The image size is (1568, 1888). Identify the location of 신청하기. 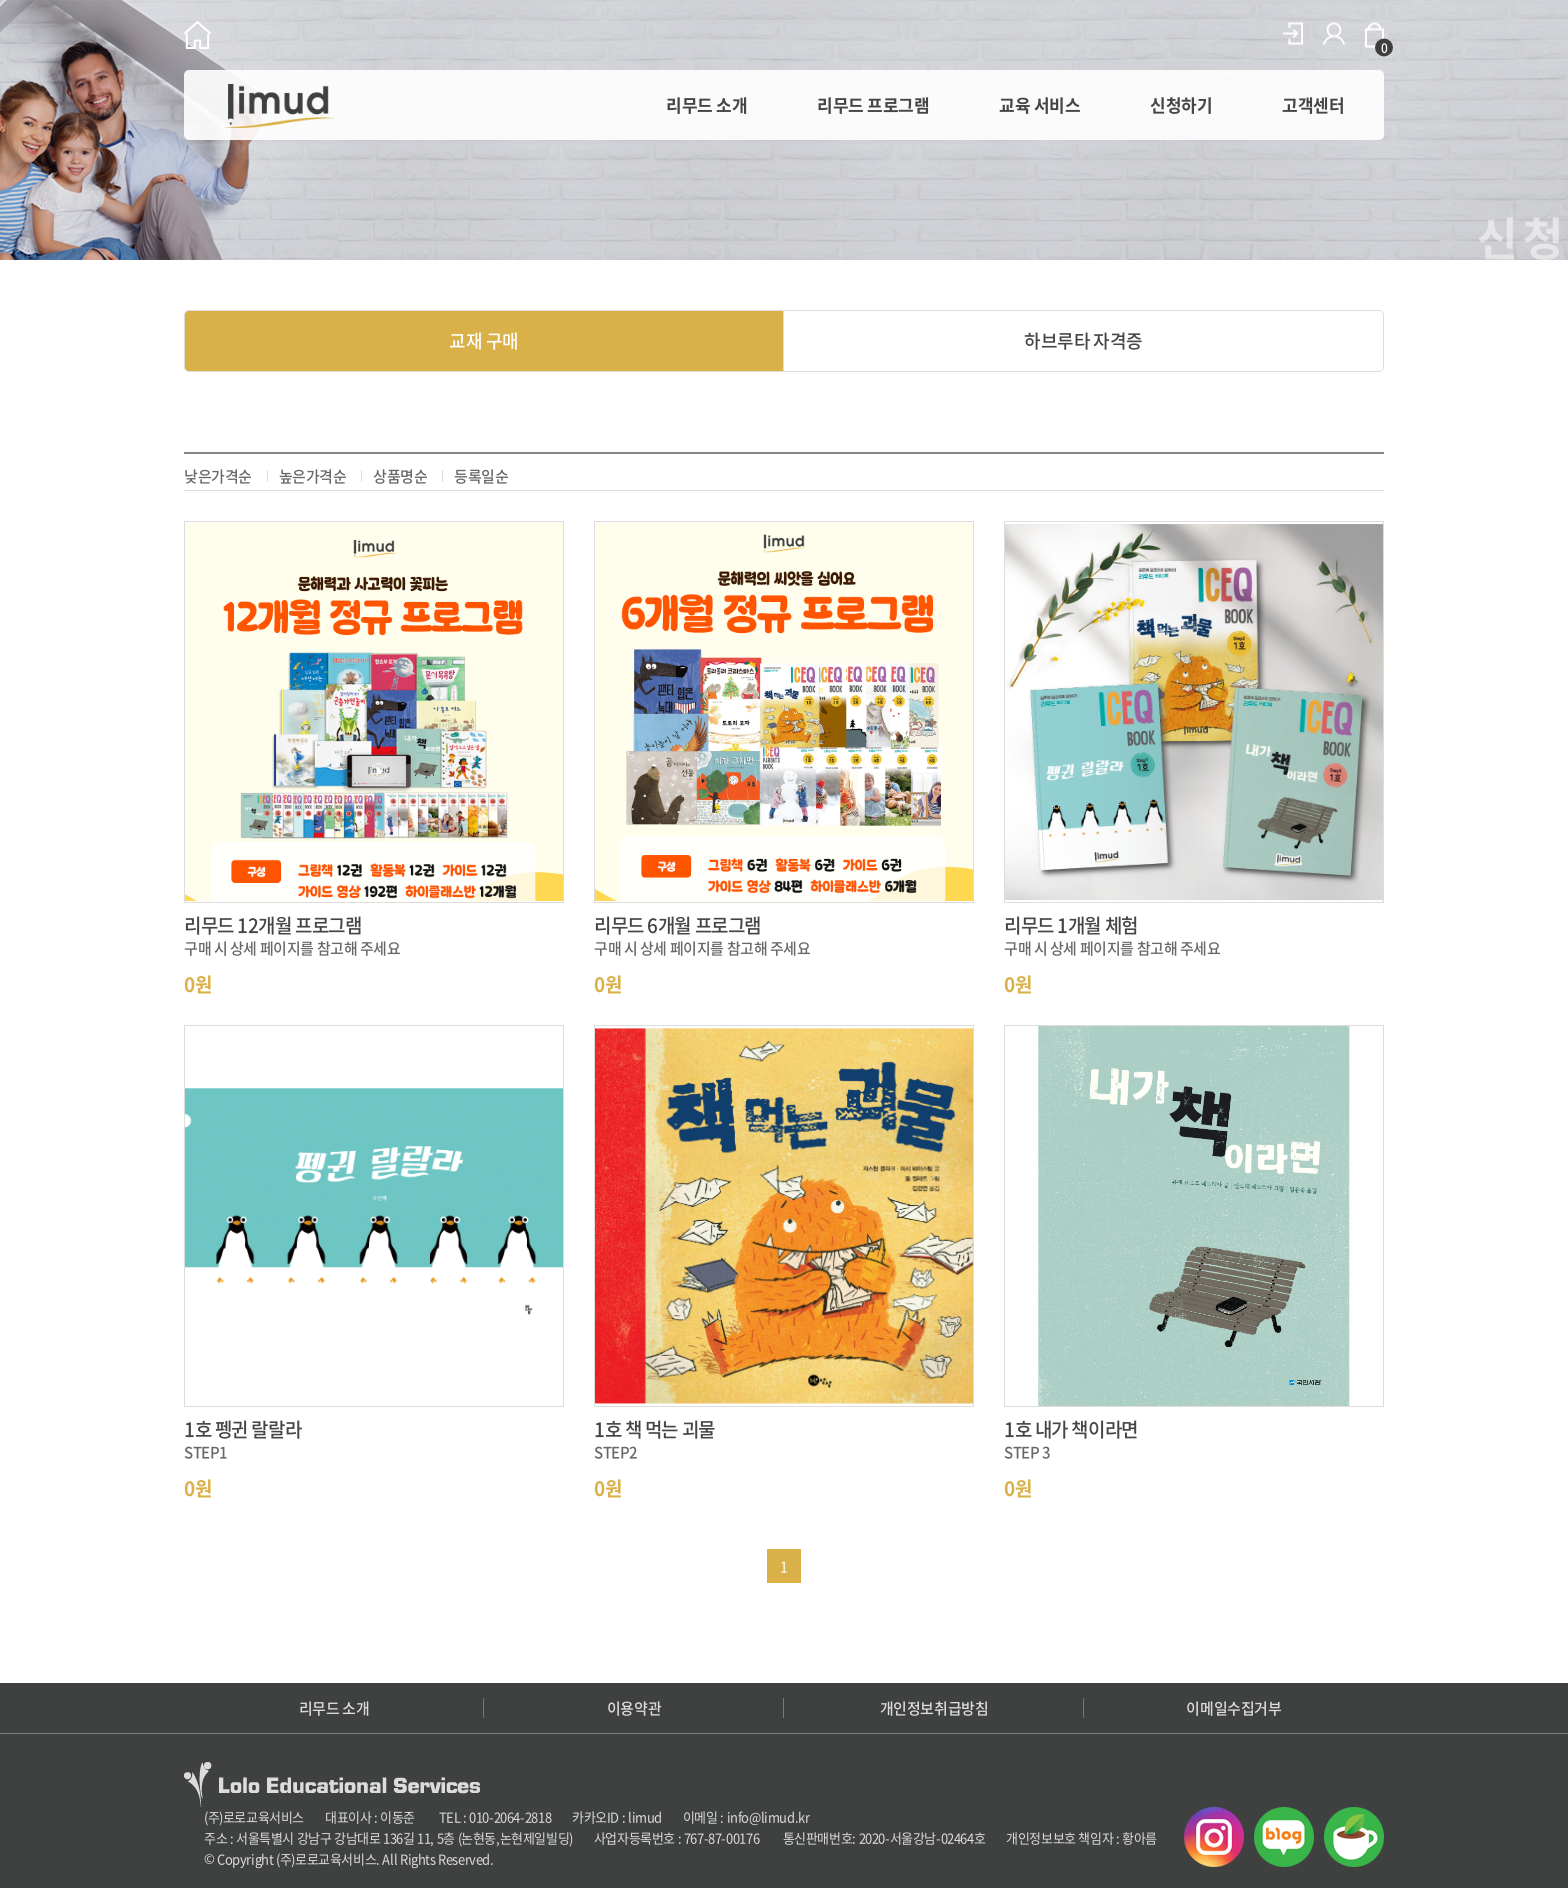
(1181, 104).